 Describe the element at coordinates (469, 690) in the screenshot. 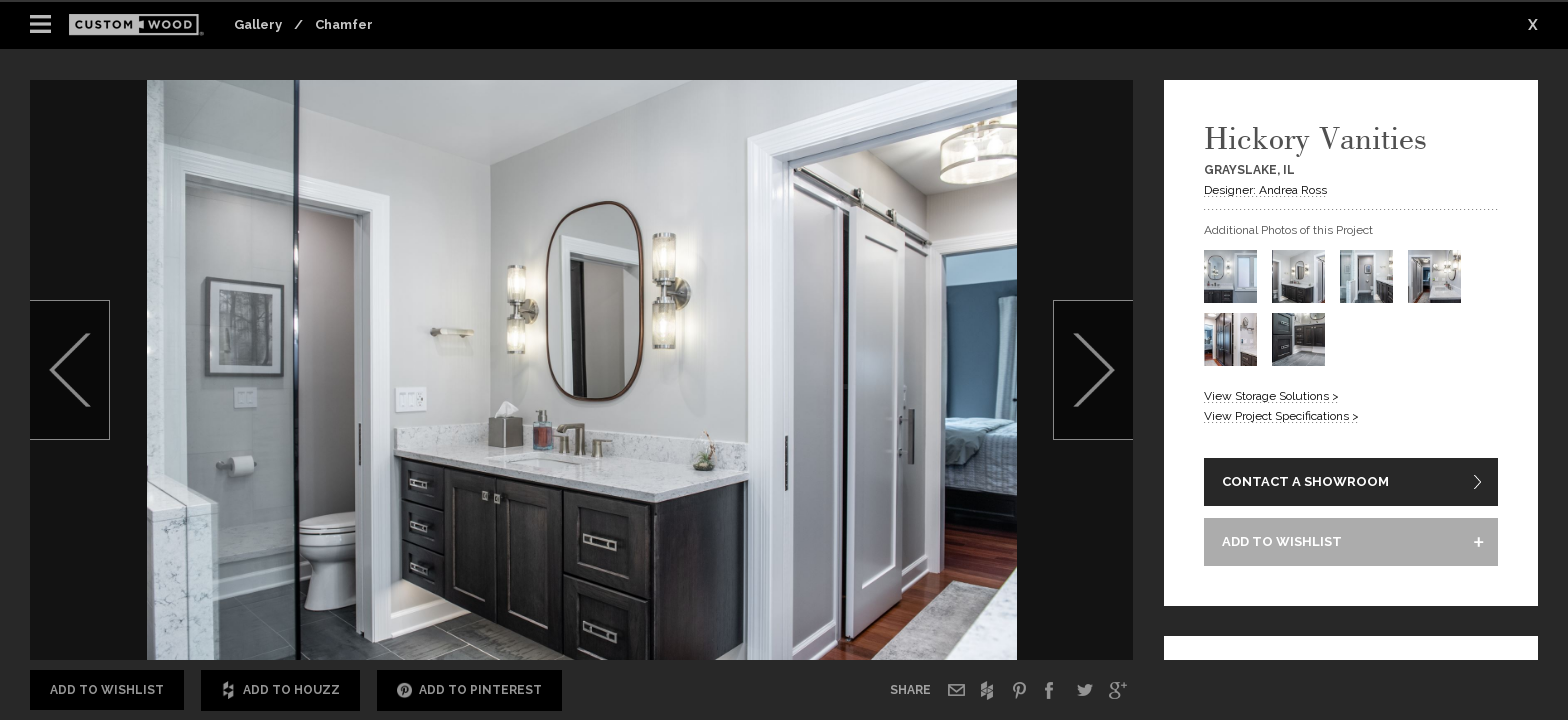

I see `Add to Pinterest` at that location.